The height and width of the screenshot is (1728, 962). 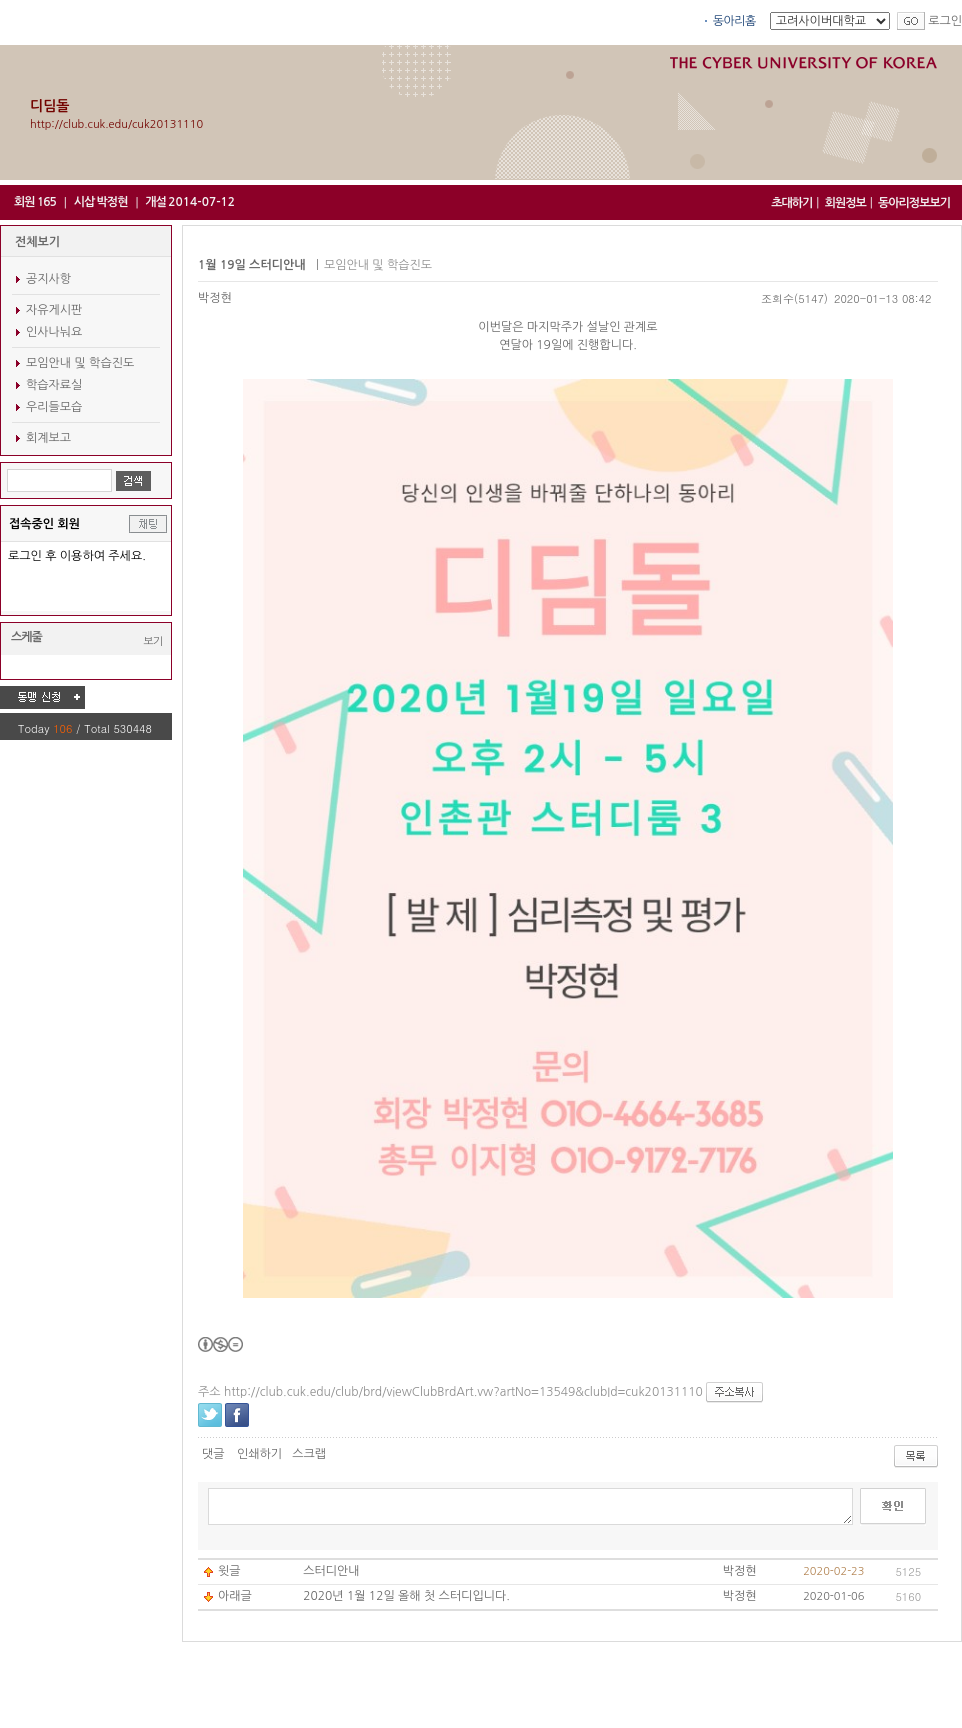 What do you see at coordinates (791, 203) in the screenshot?
I see `초대하기` at bounding box center [791, 203].